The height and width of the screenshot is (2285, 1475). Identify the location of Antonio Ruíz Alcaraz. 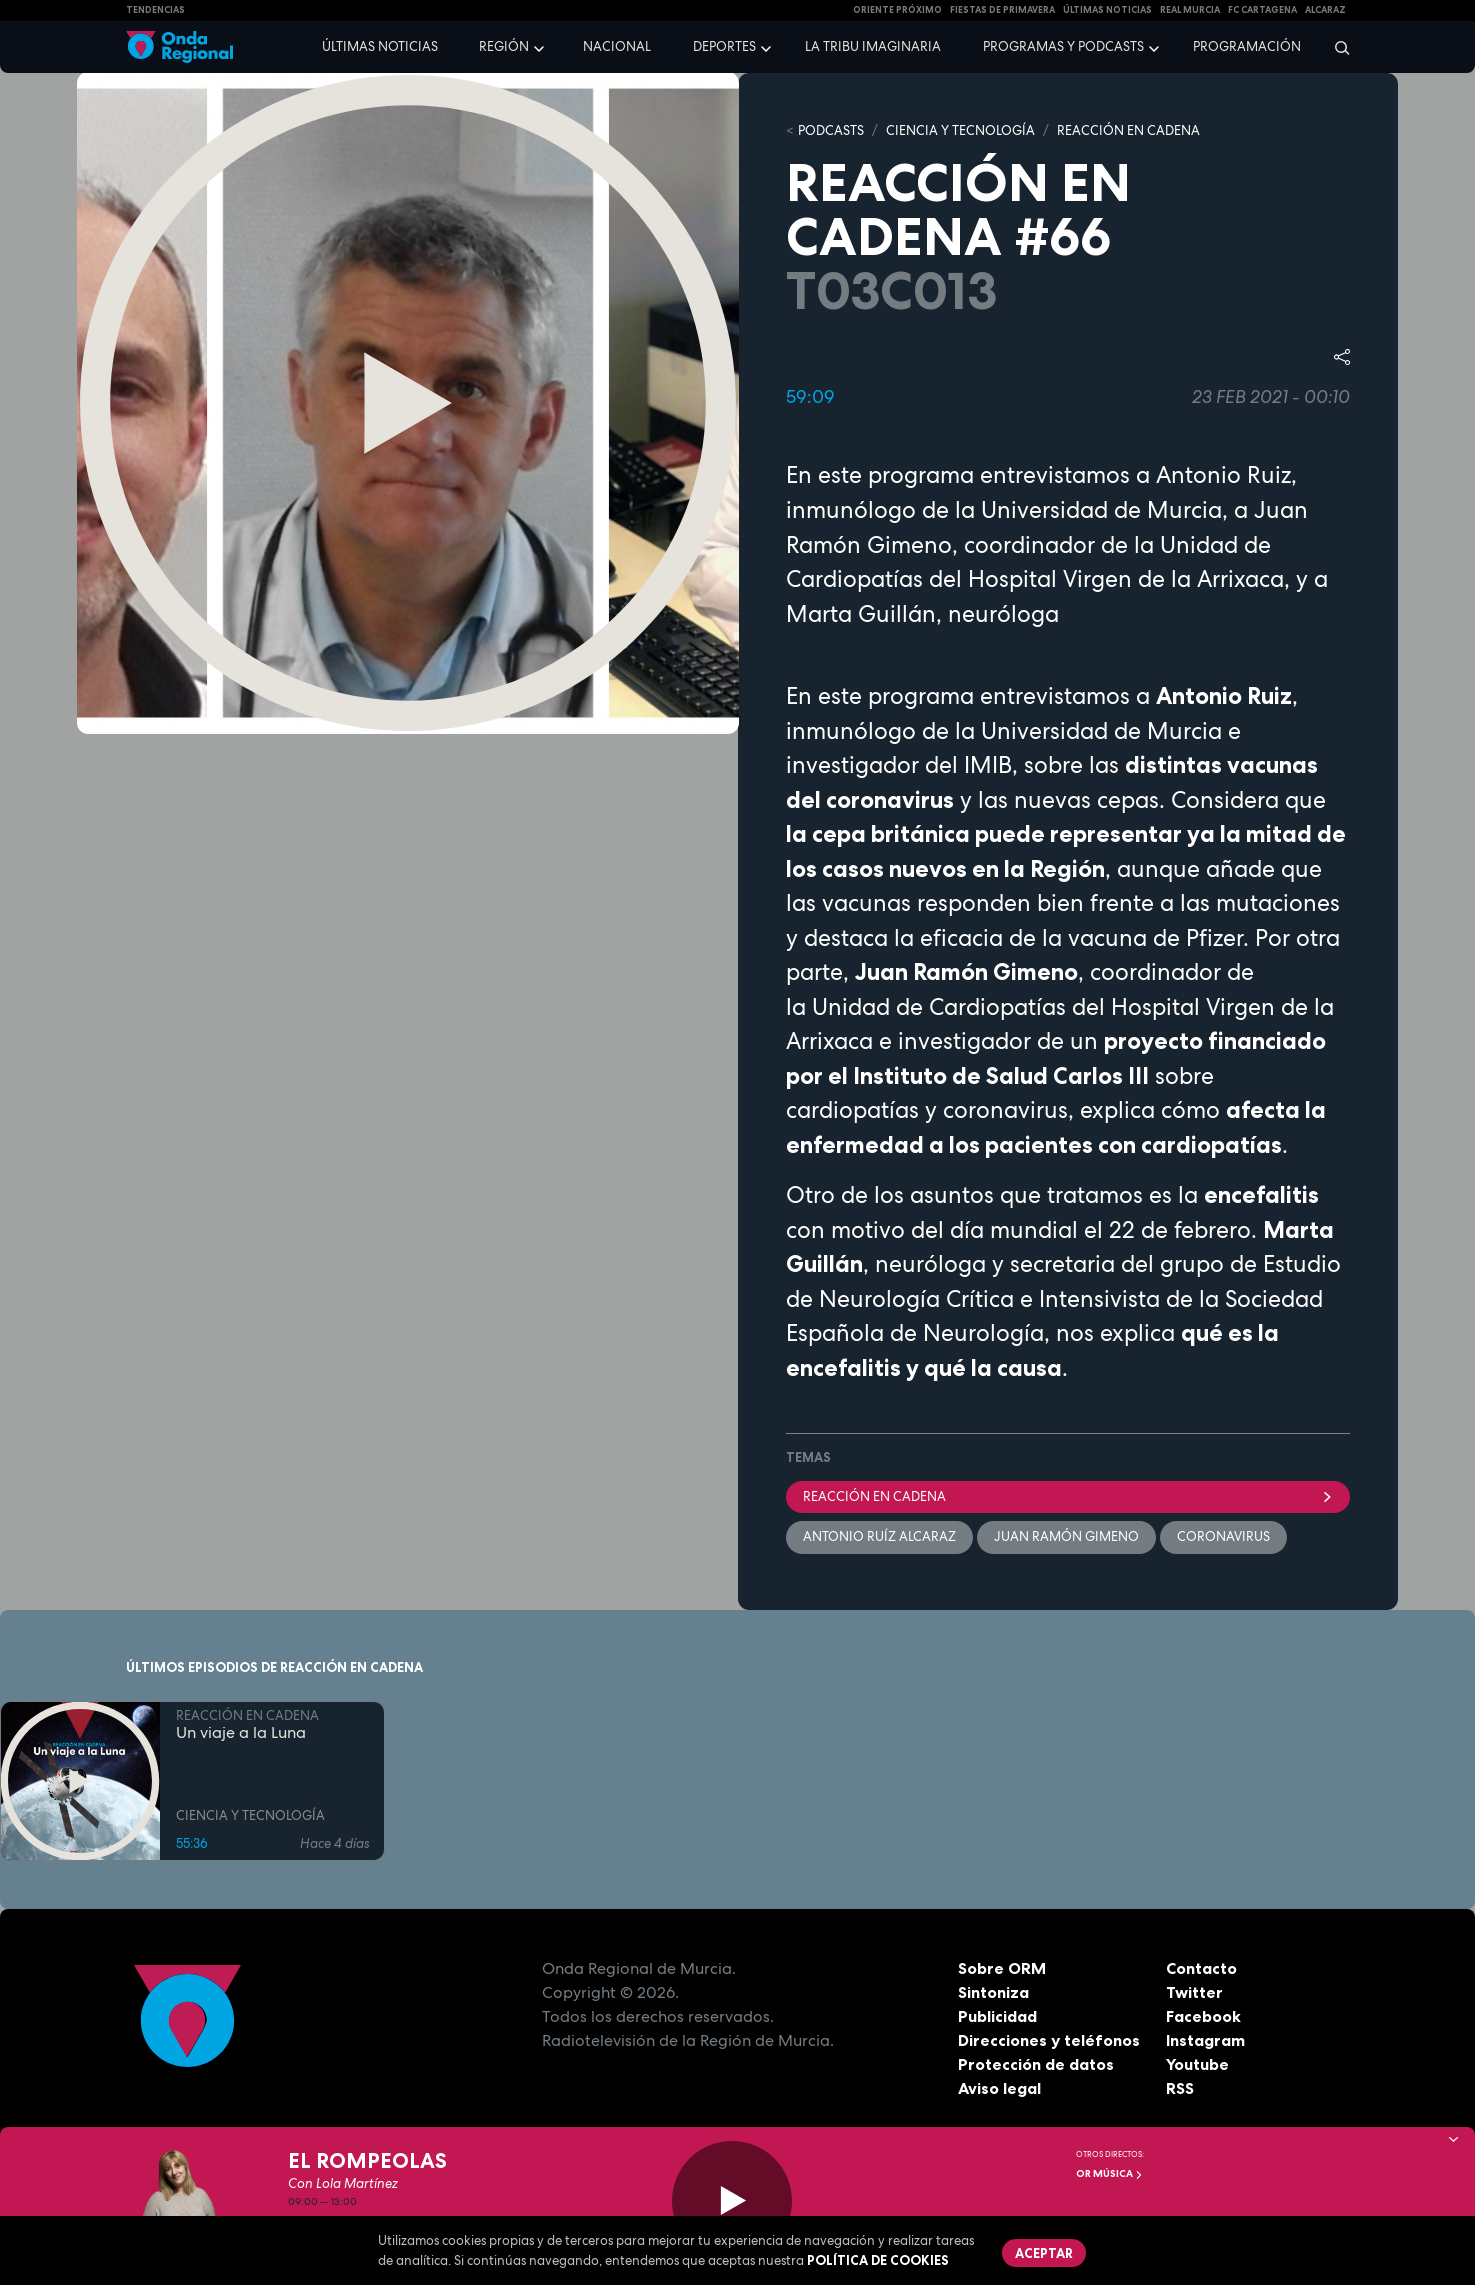
(879, 1536).